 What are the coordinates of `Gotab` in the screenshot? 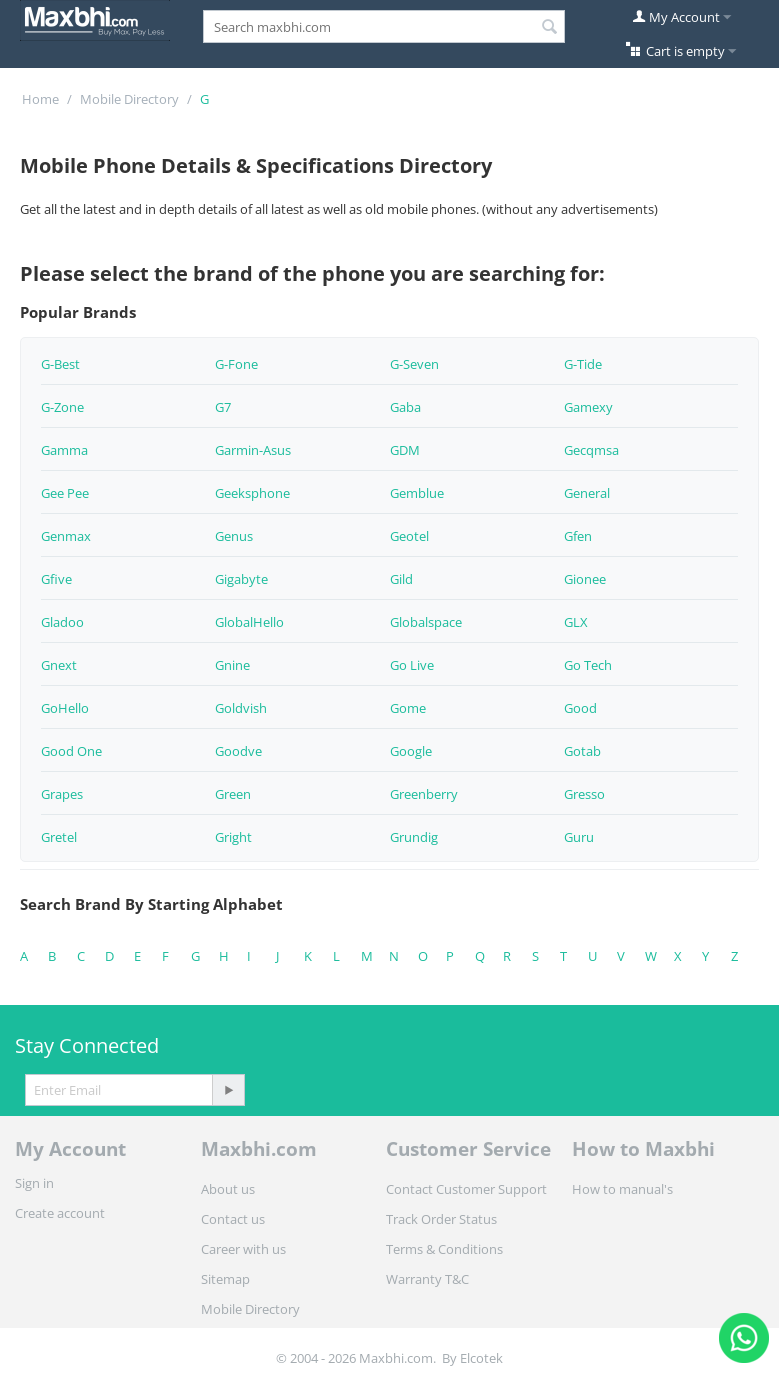 It's located at (582, 751).